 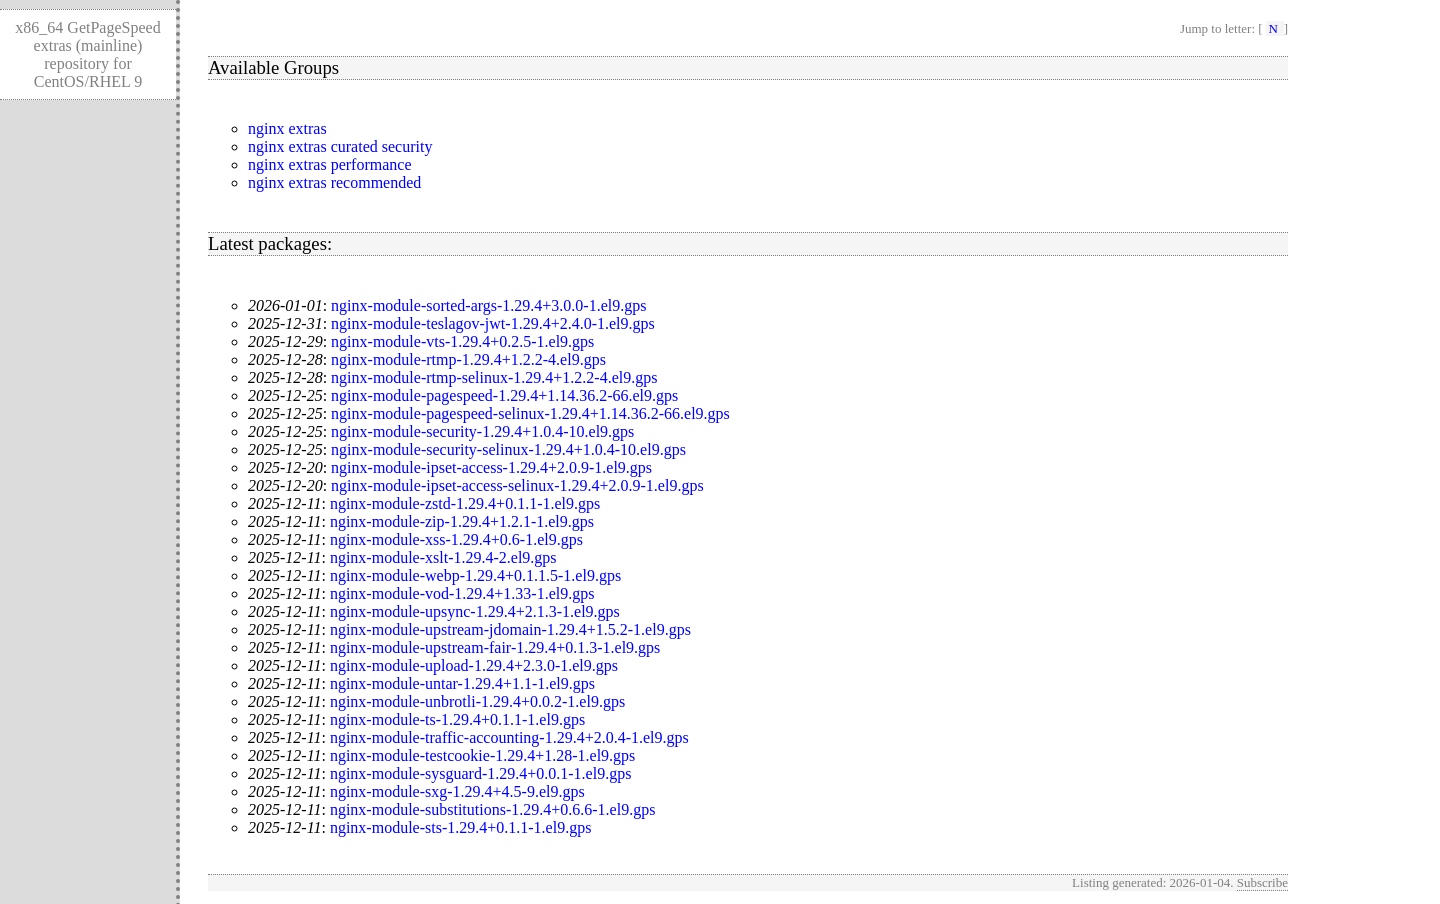 I want to click on nginx-module-sts-1.29.4+0.1.1-1.el9.gps, so click(x=460, y=827).